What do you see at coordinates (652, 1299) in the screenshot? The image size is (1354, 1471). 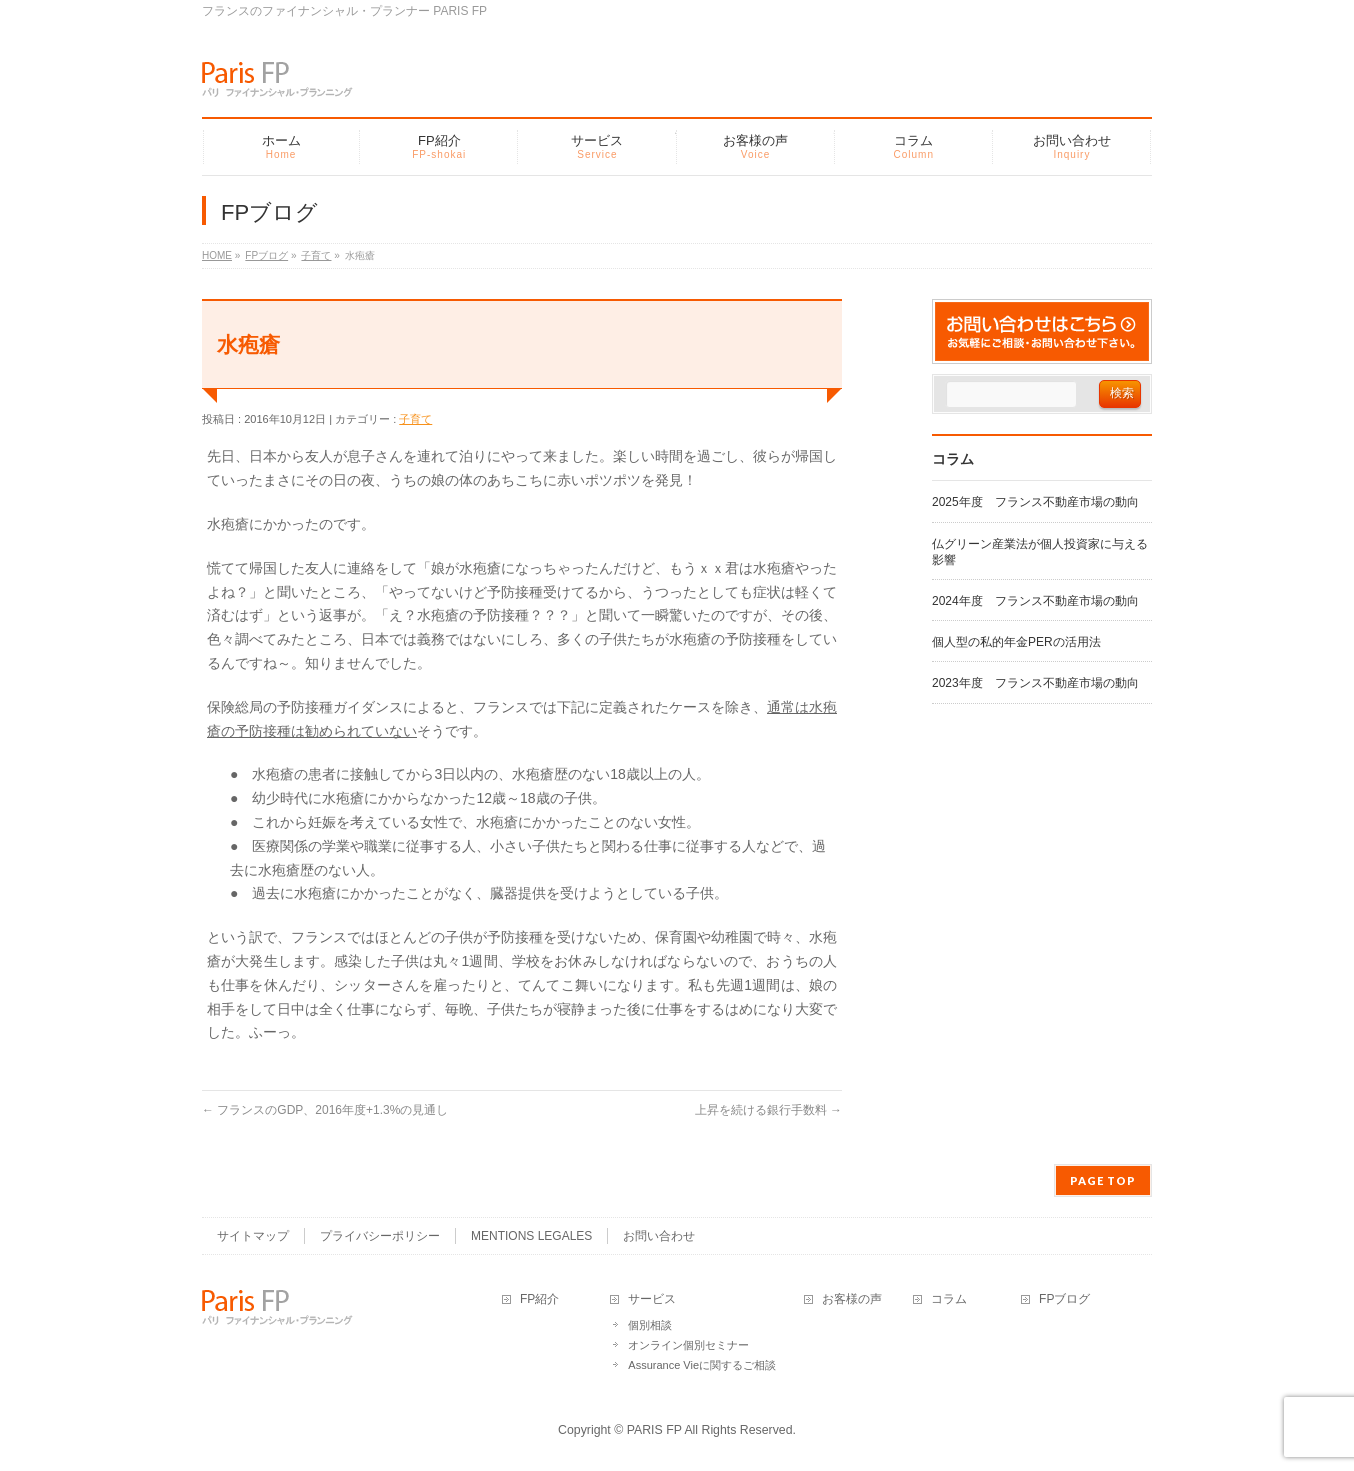 I see `サービス` at bounding box center [652, 1299].